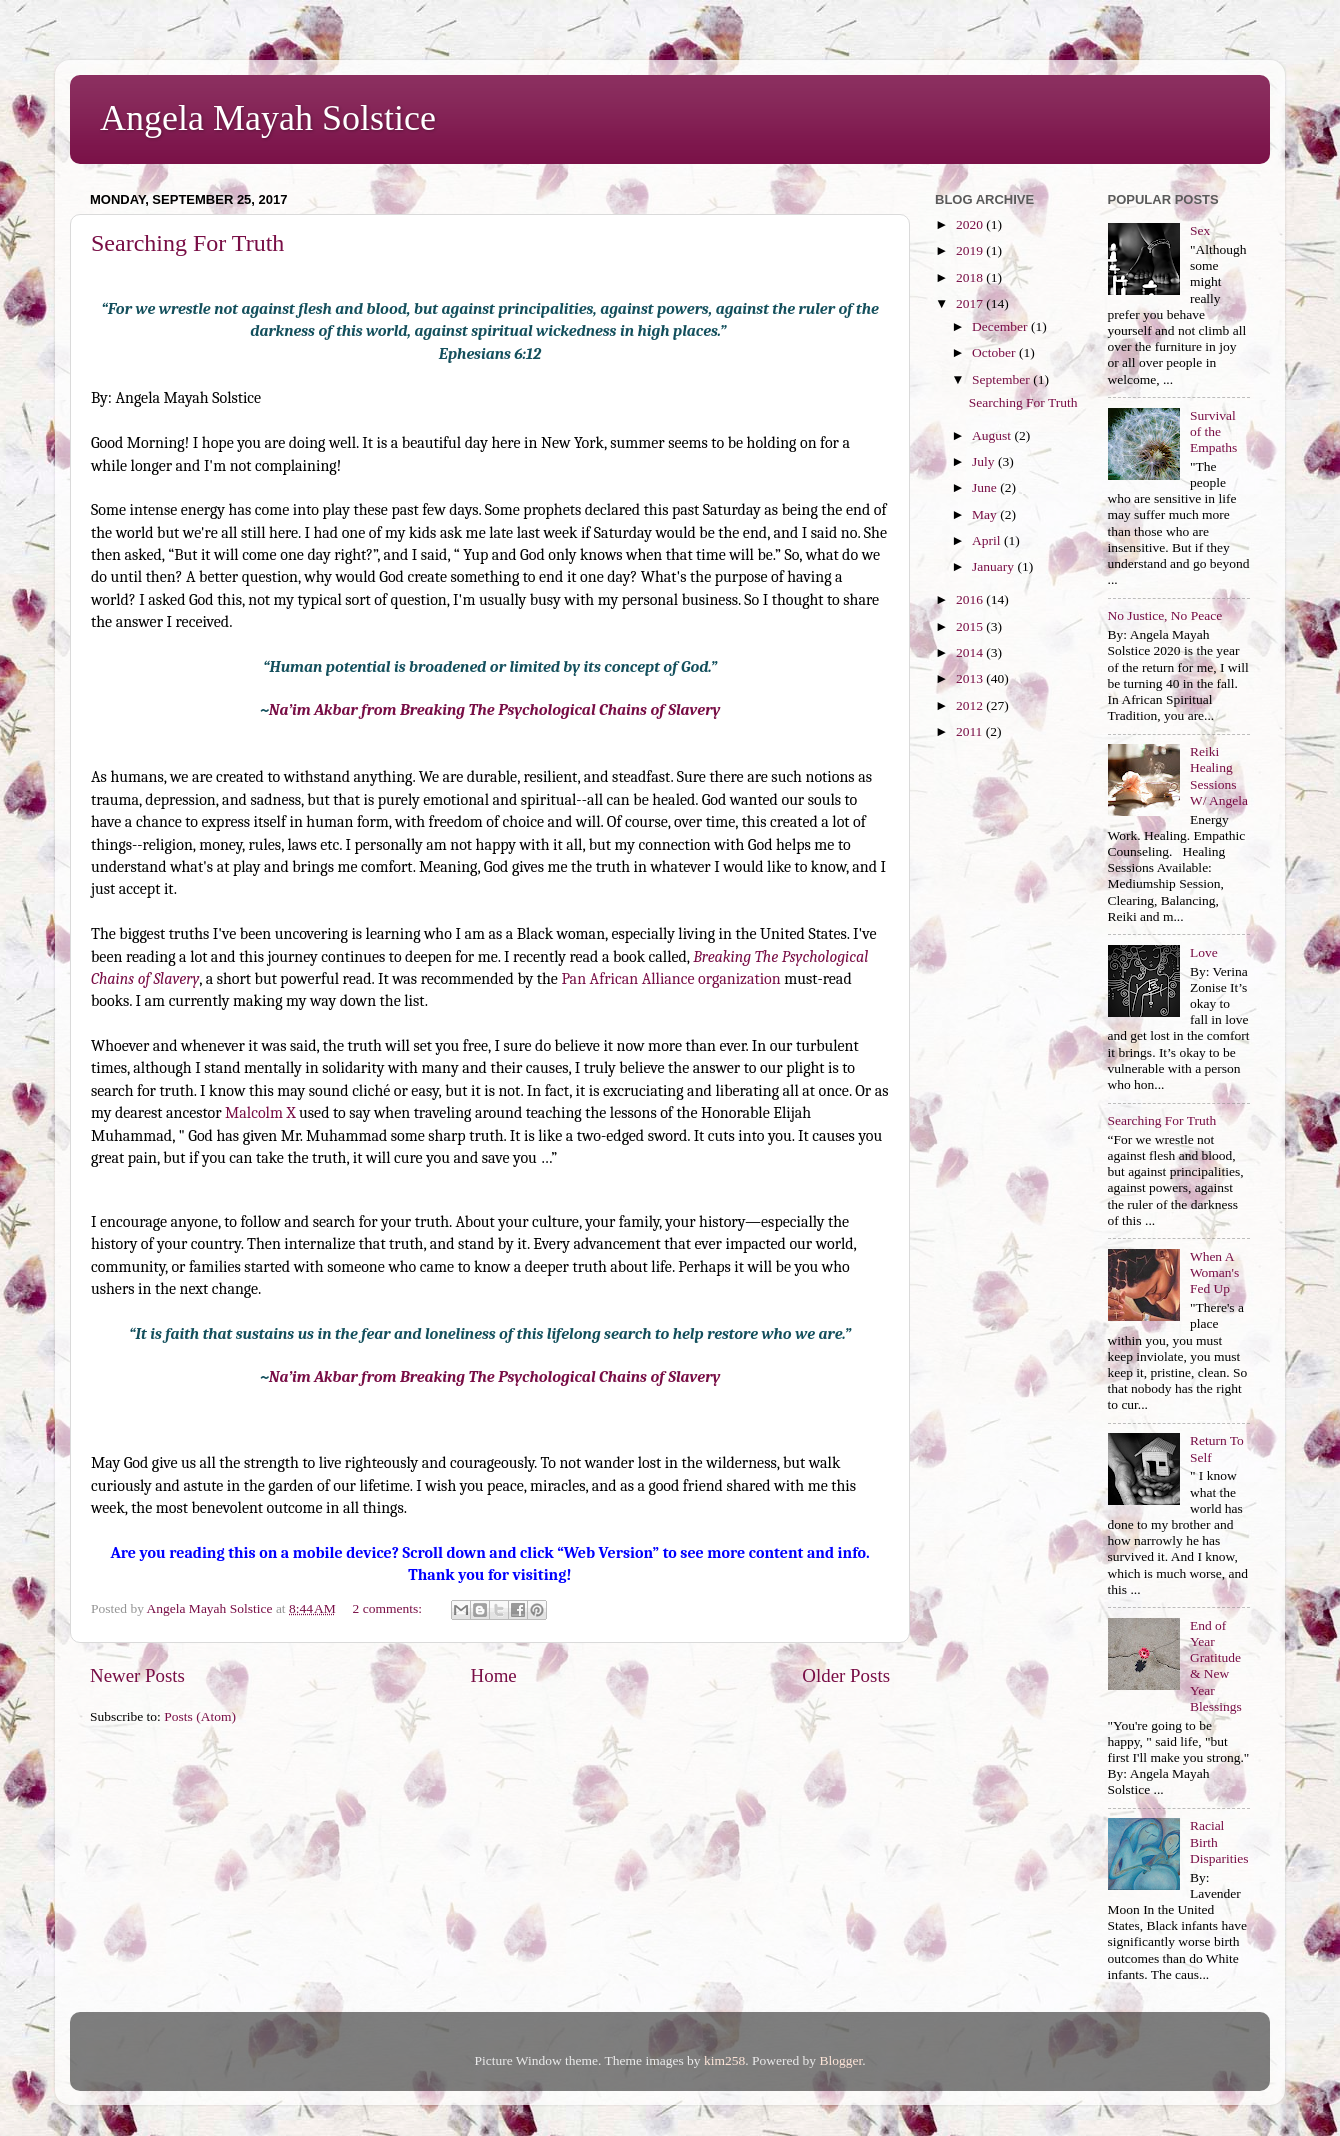 Image resolution: width=1340 pixels, height=2136 pixels. What do you see at coordinates (670, 979) in the screenshot?
I see `Pan African Alliance organization` at bounding box center [670, 979].